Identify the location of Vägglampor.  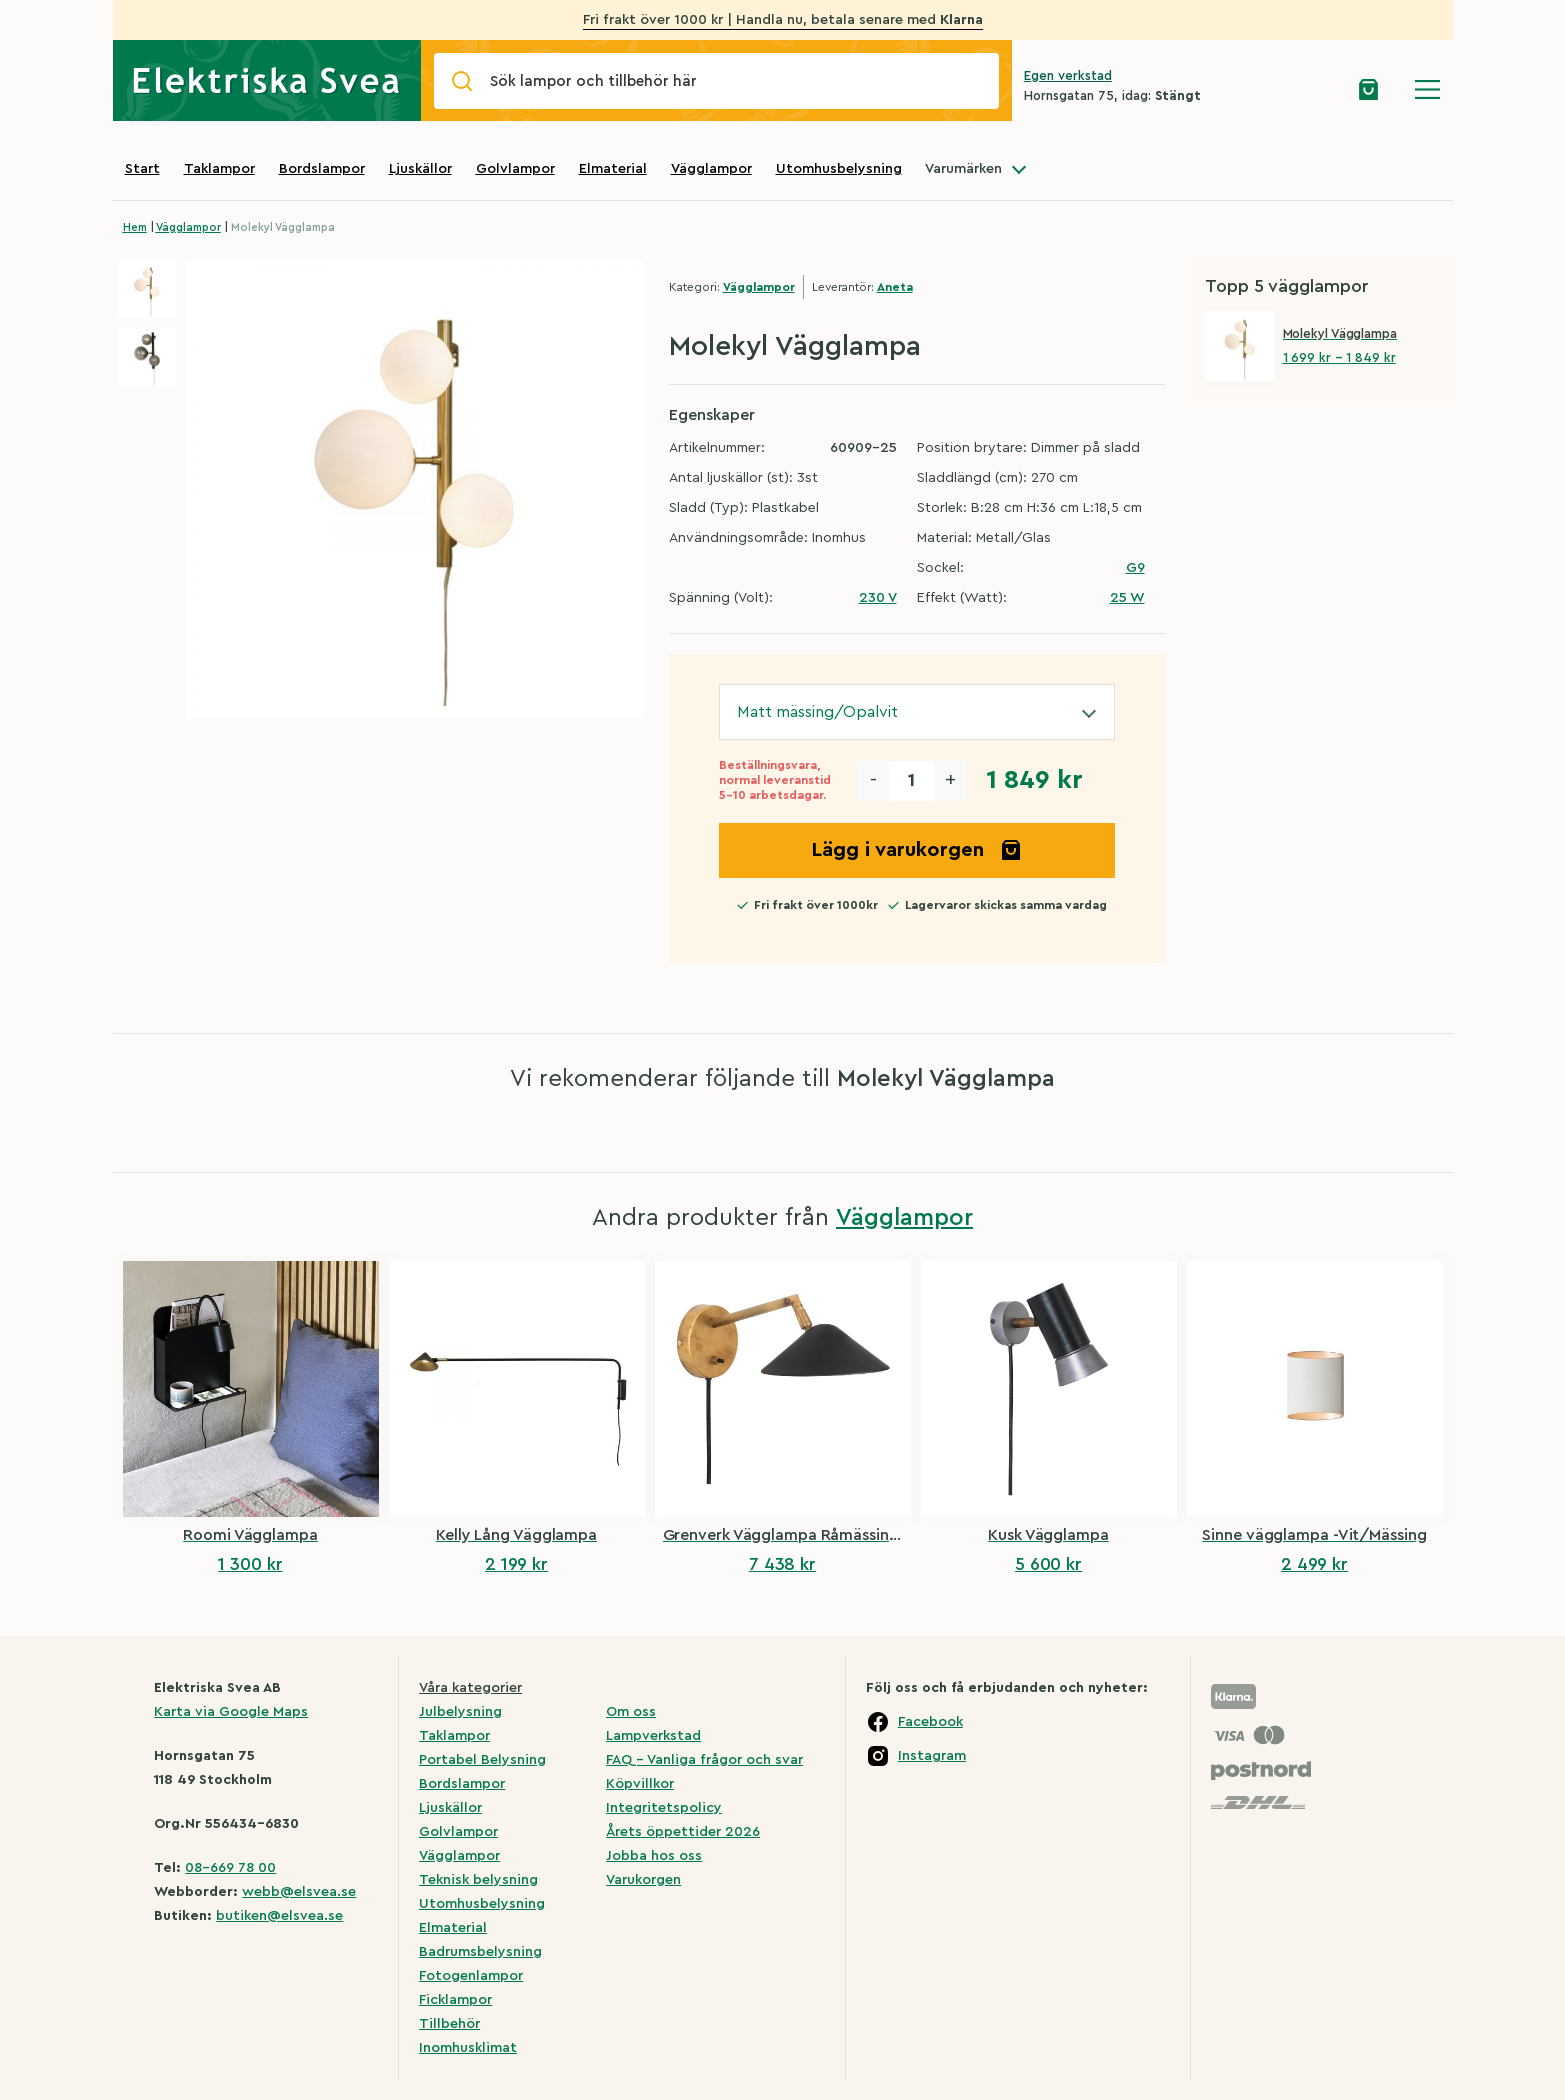
(711, 169).